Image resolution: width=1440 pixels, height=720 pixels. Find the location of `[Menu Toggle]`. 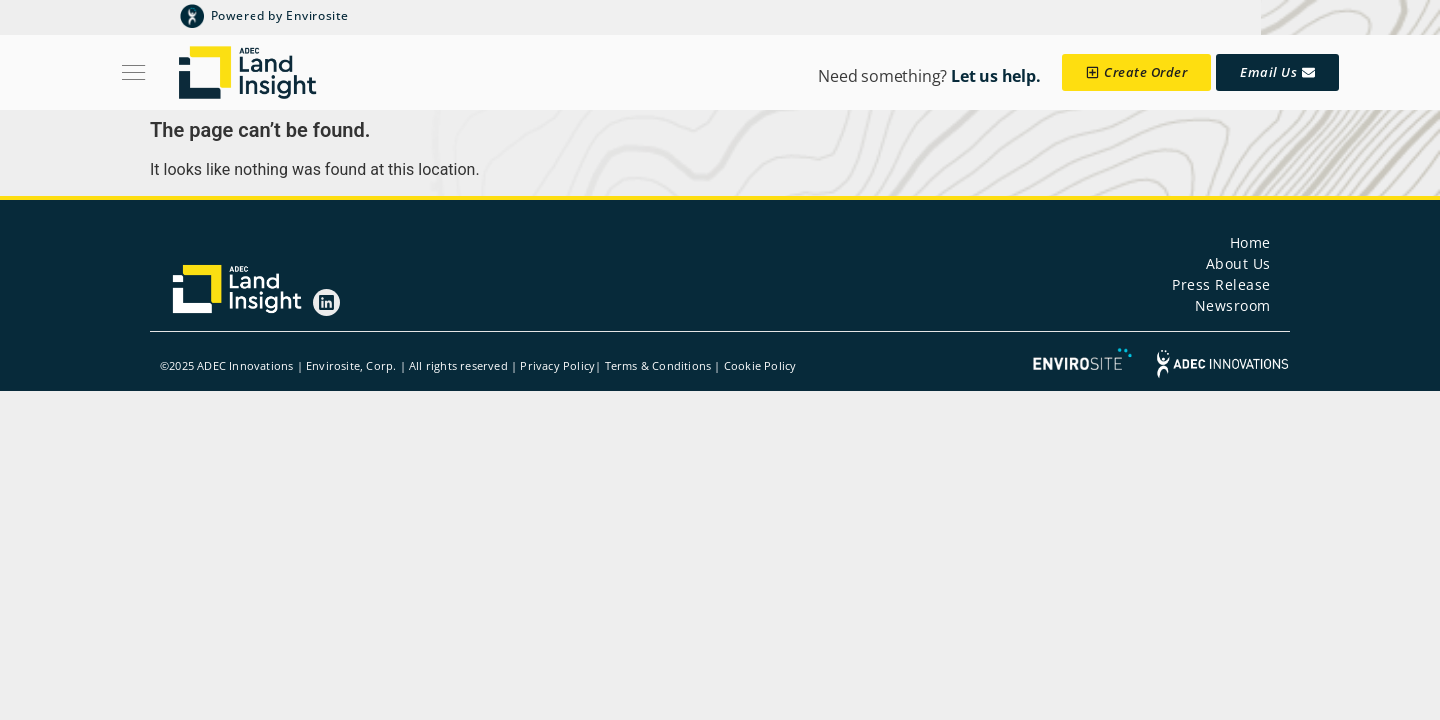

[Menu Toggle] is located at coordinates (133, 72).